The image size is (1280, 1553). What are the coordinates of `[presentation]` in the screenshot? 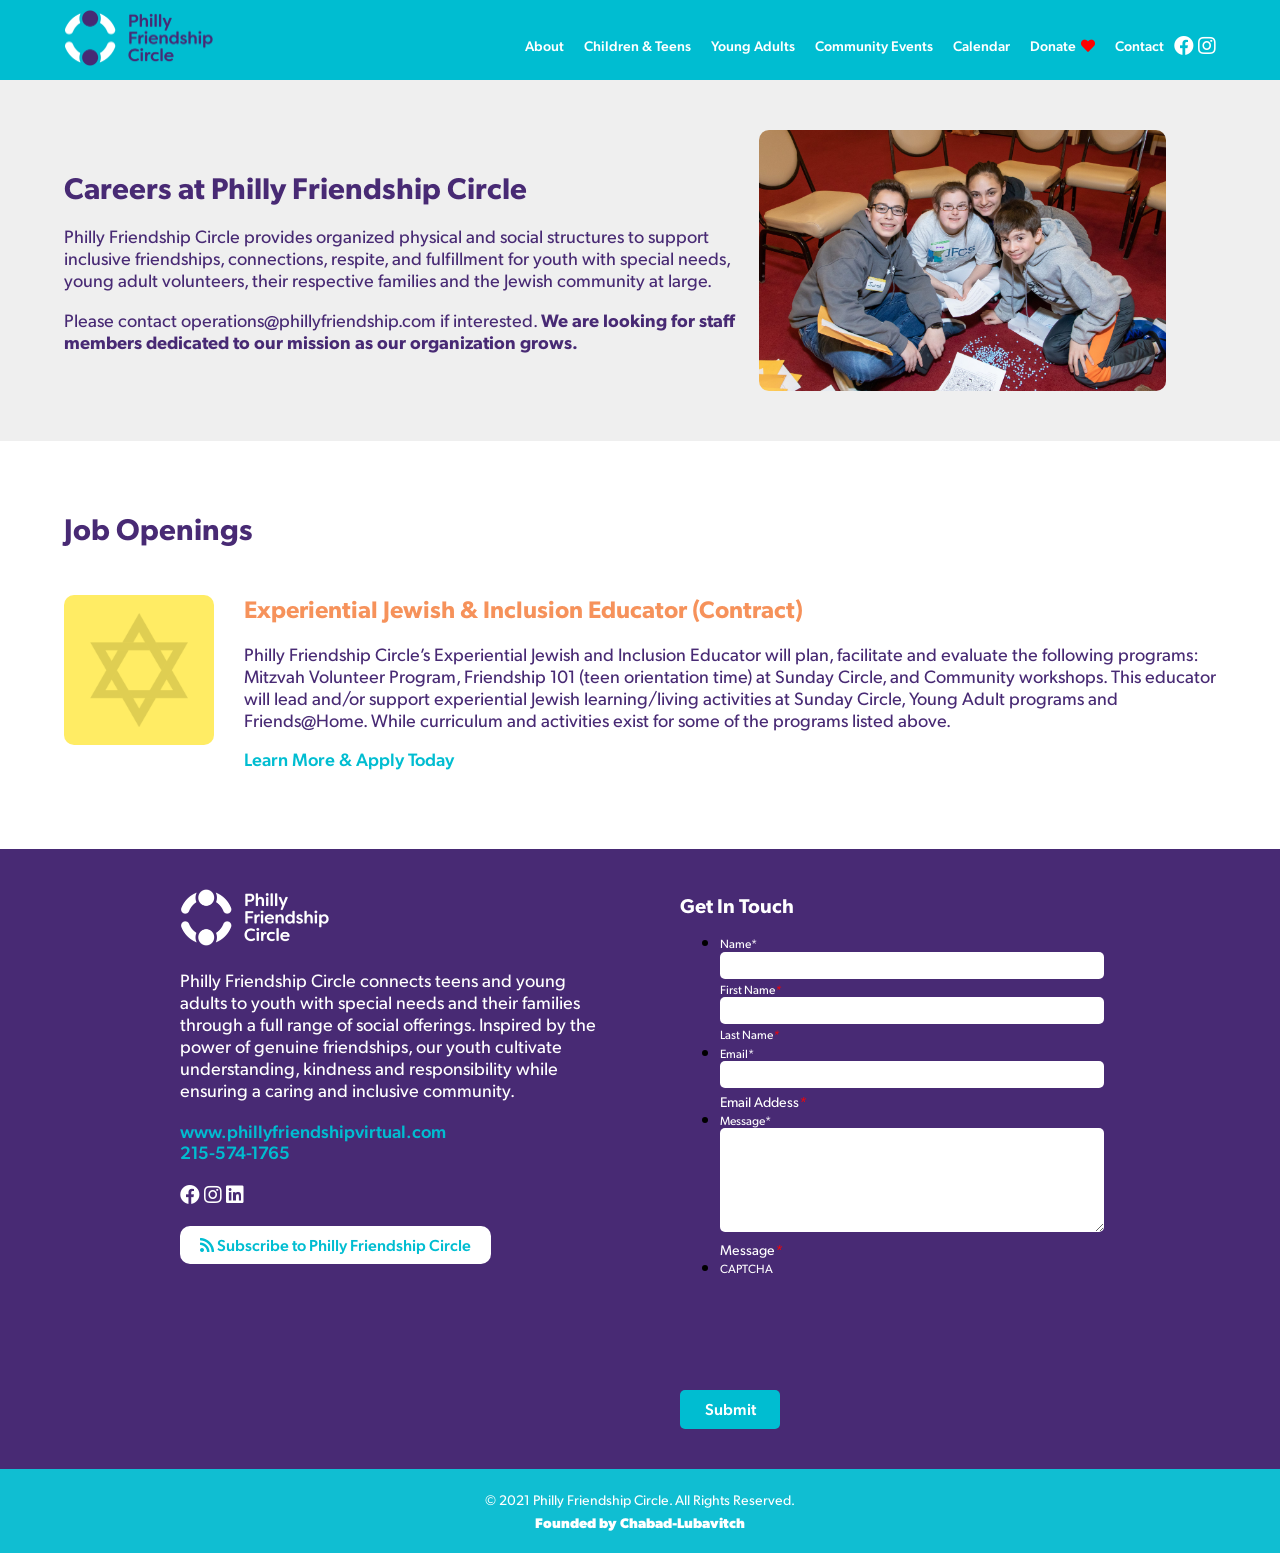 It's located at (872, 1315).